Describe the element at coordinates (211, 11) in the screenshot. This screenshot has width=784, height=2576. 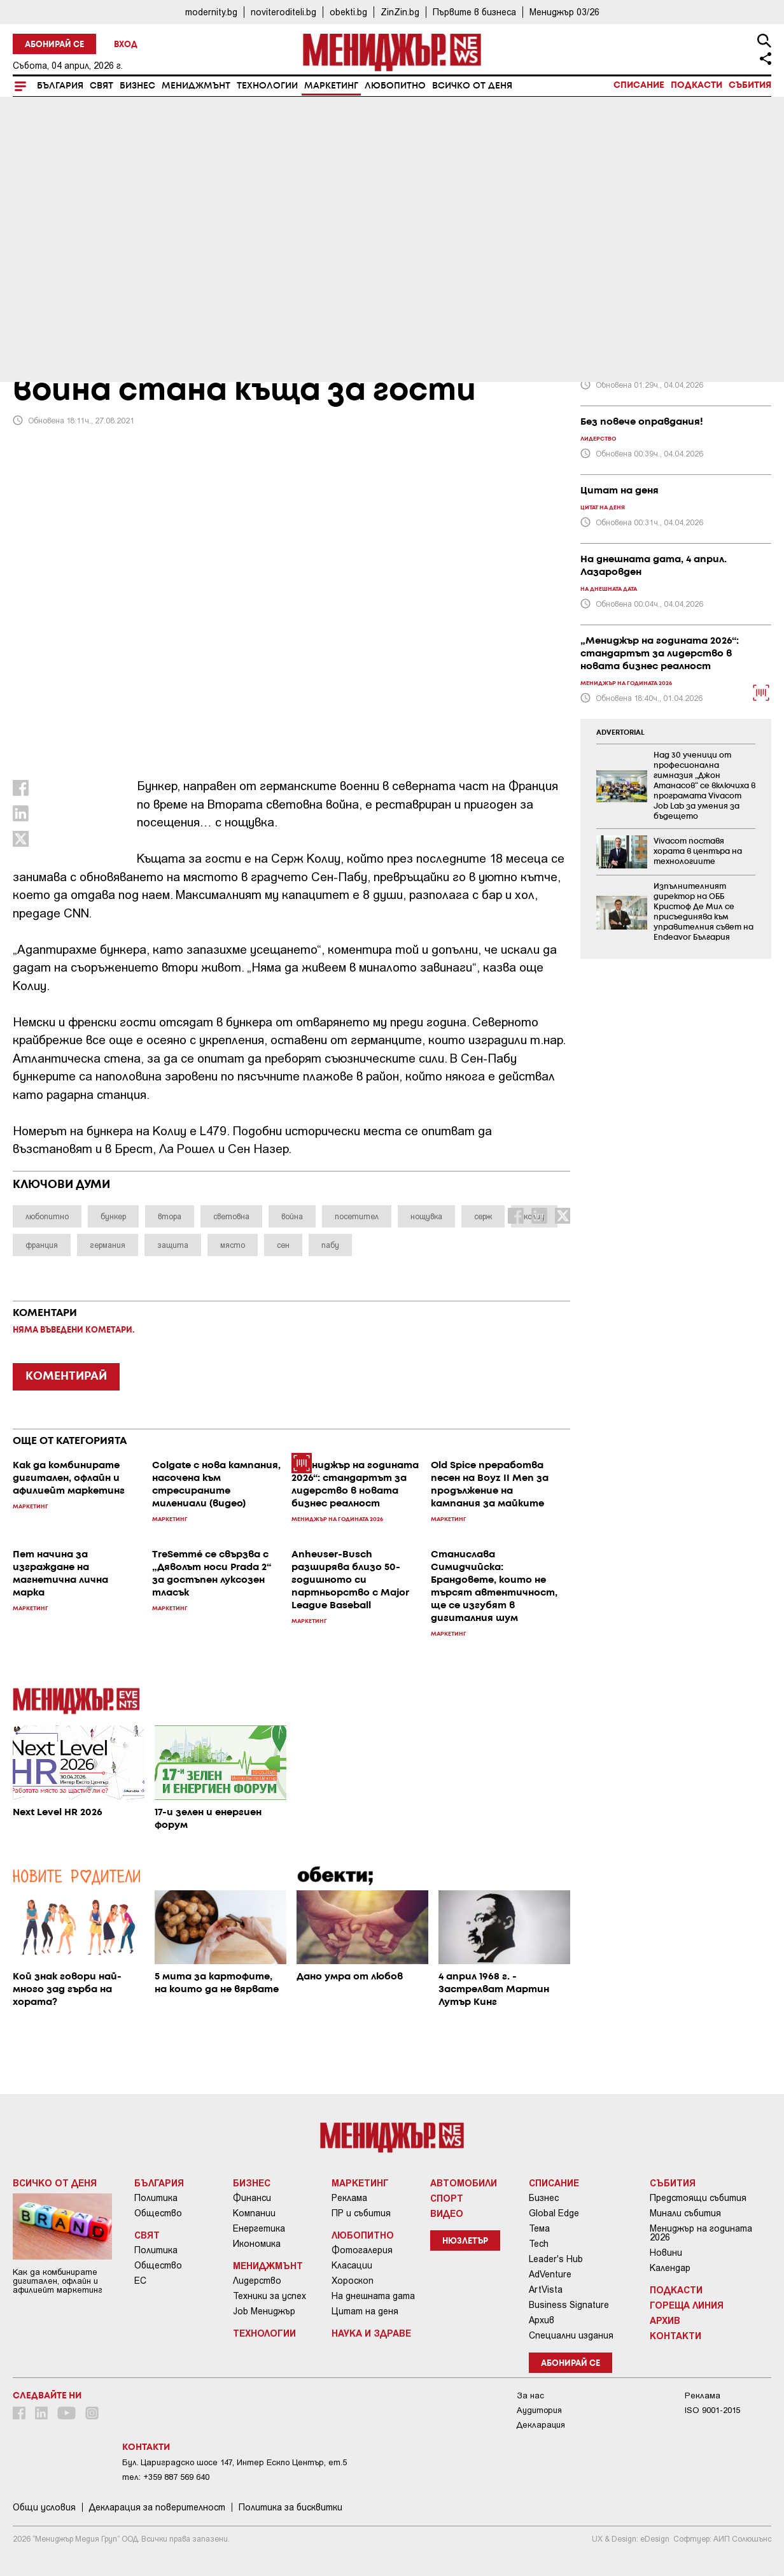
I see `modernity.bg` at that location.